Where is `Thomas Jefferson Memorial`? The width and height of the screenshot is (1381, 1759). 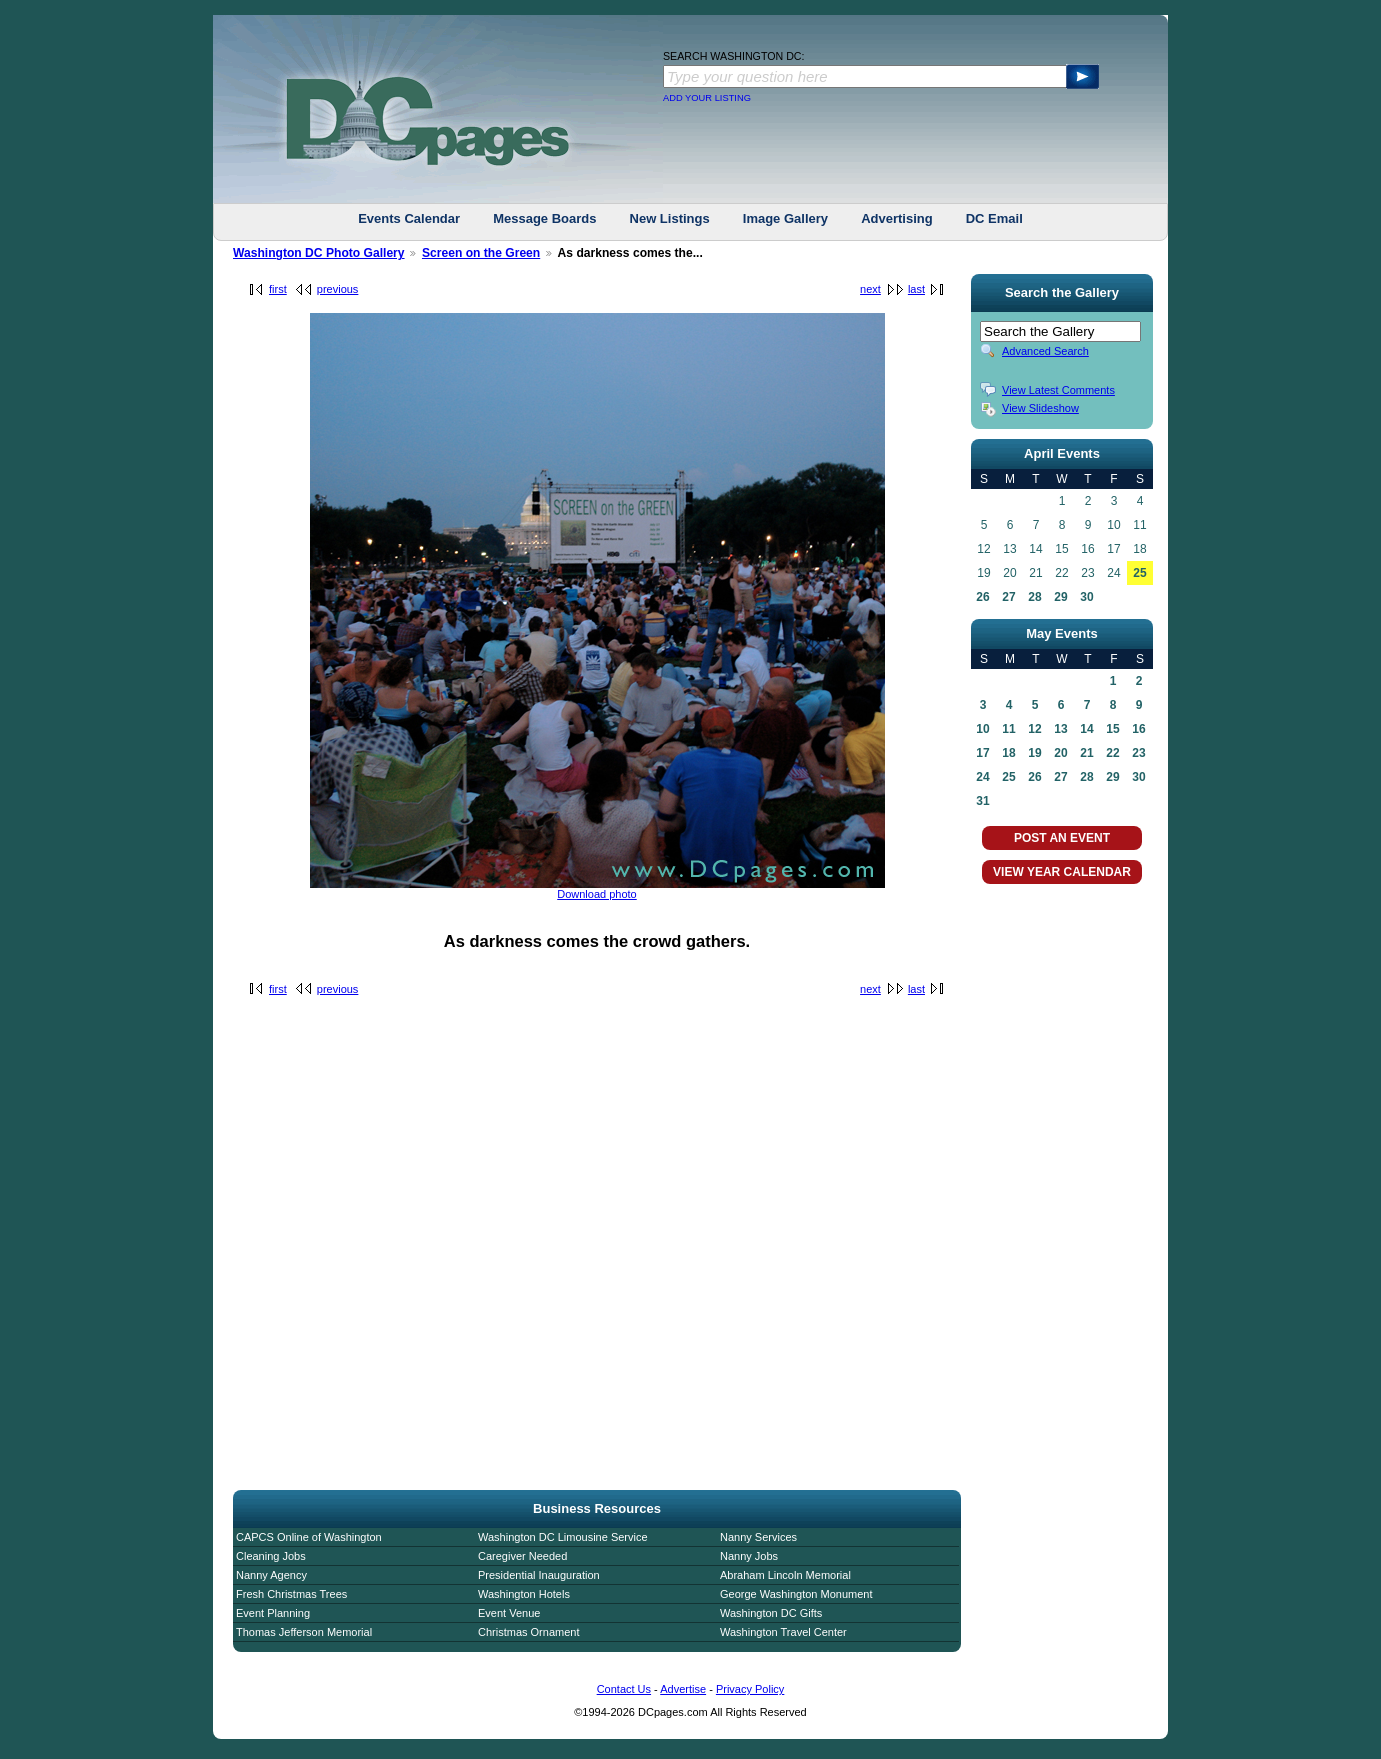
Thomas Jefferson Memorial is located at coordinates (304, 1632).